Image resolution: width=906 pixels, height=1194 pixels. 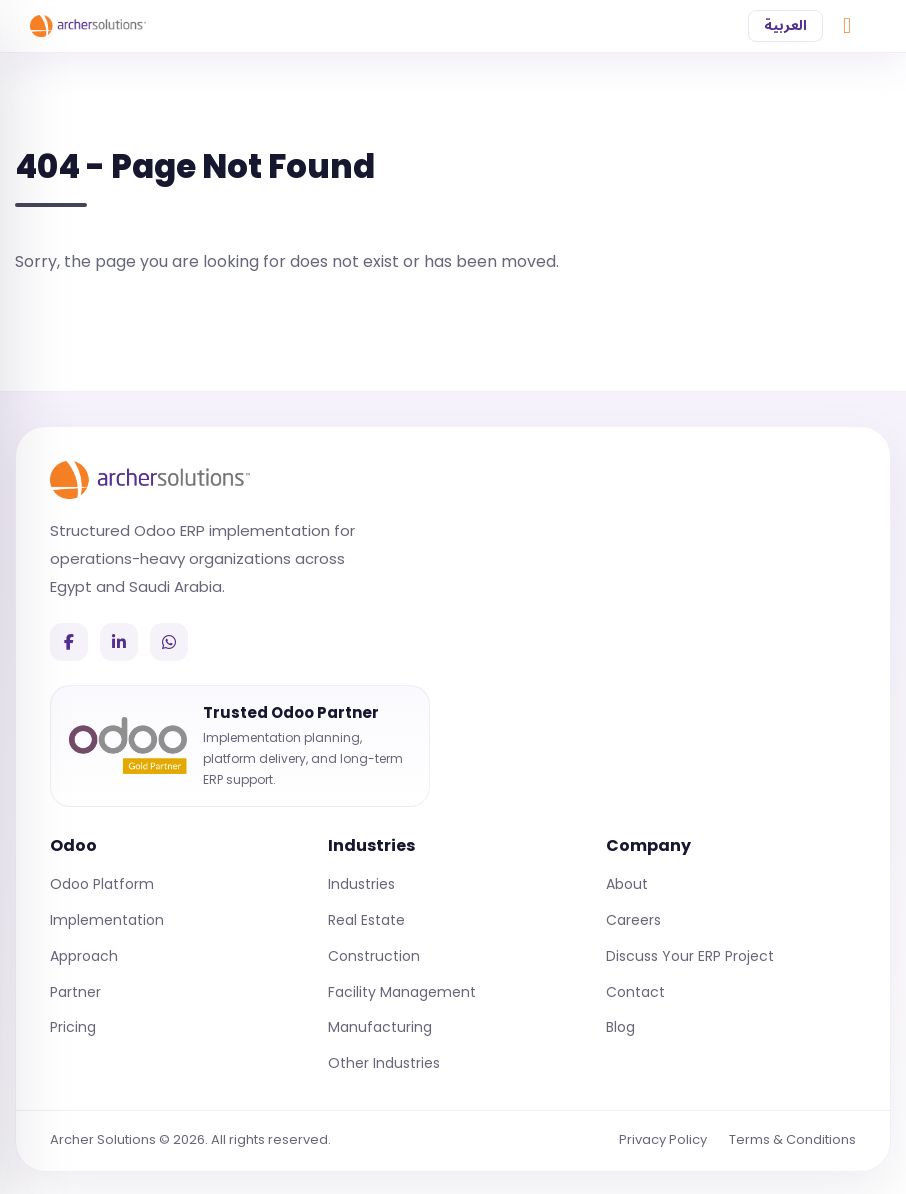 What do you see at coordinates (635, 992) in the screenshot?
I see `Contact` at bounding box center [635, 992].